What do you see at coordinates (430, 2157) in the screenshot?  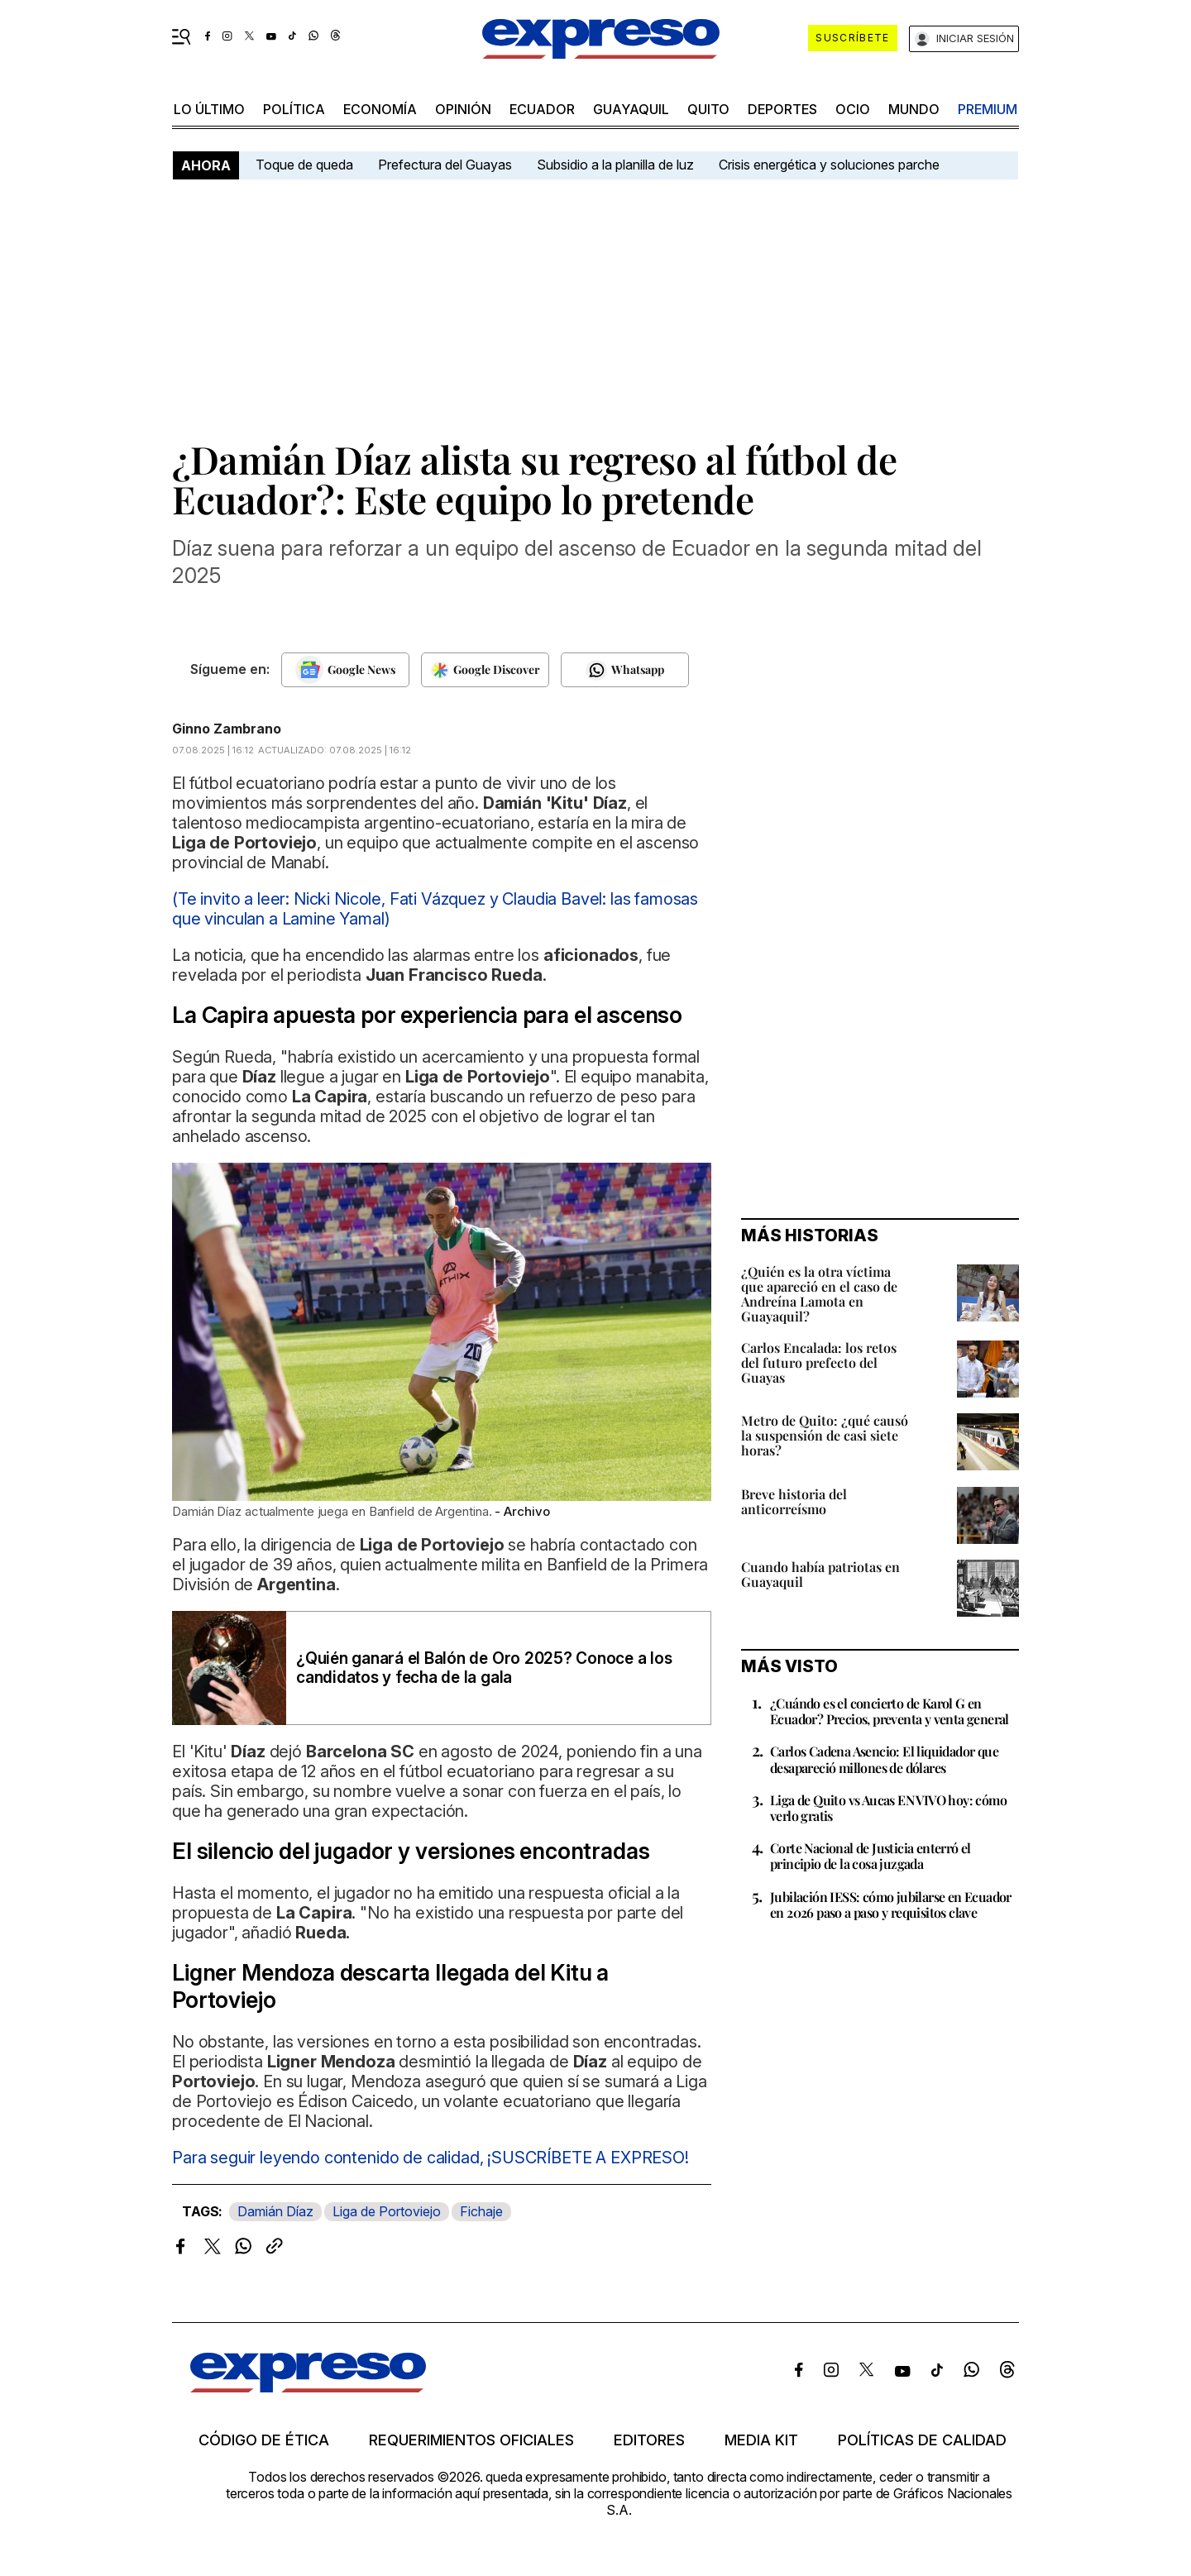 I see `Para seguir leyendo contenido de calidad, ¡SUSCRÍBETE A EXPRESO!` at bounding box center [430, 2157].